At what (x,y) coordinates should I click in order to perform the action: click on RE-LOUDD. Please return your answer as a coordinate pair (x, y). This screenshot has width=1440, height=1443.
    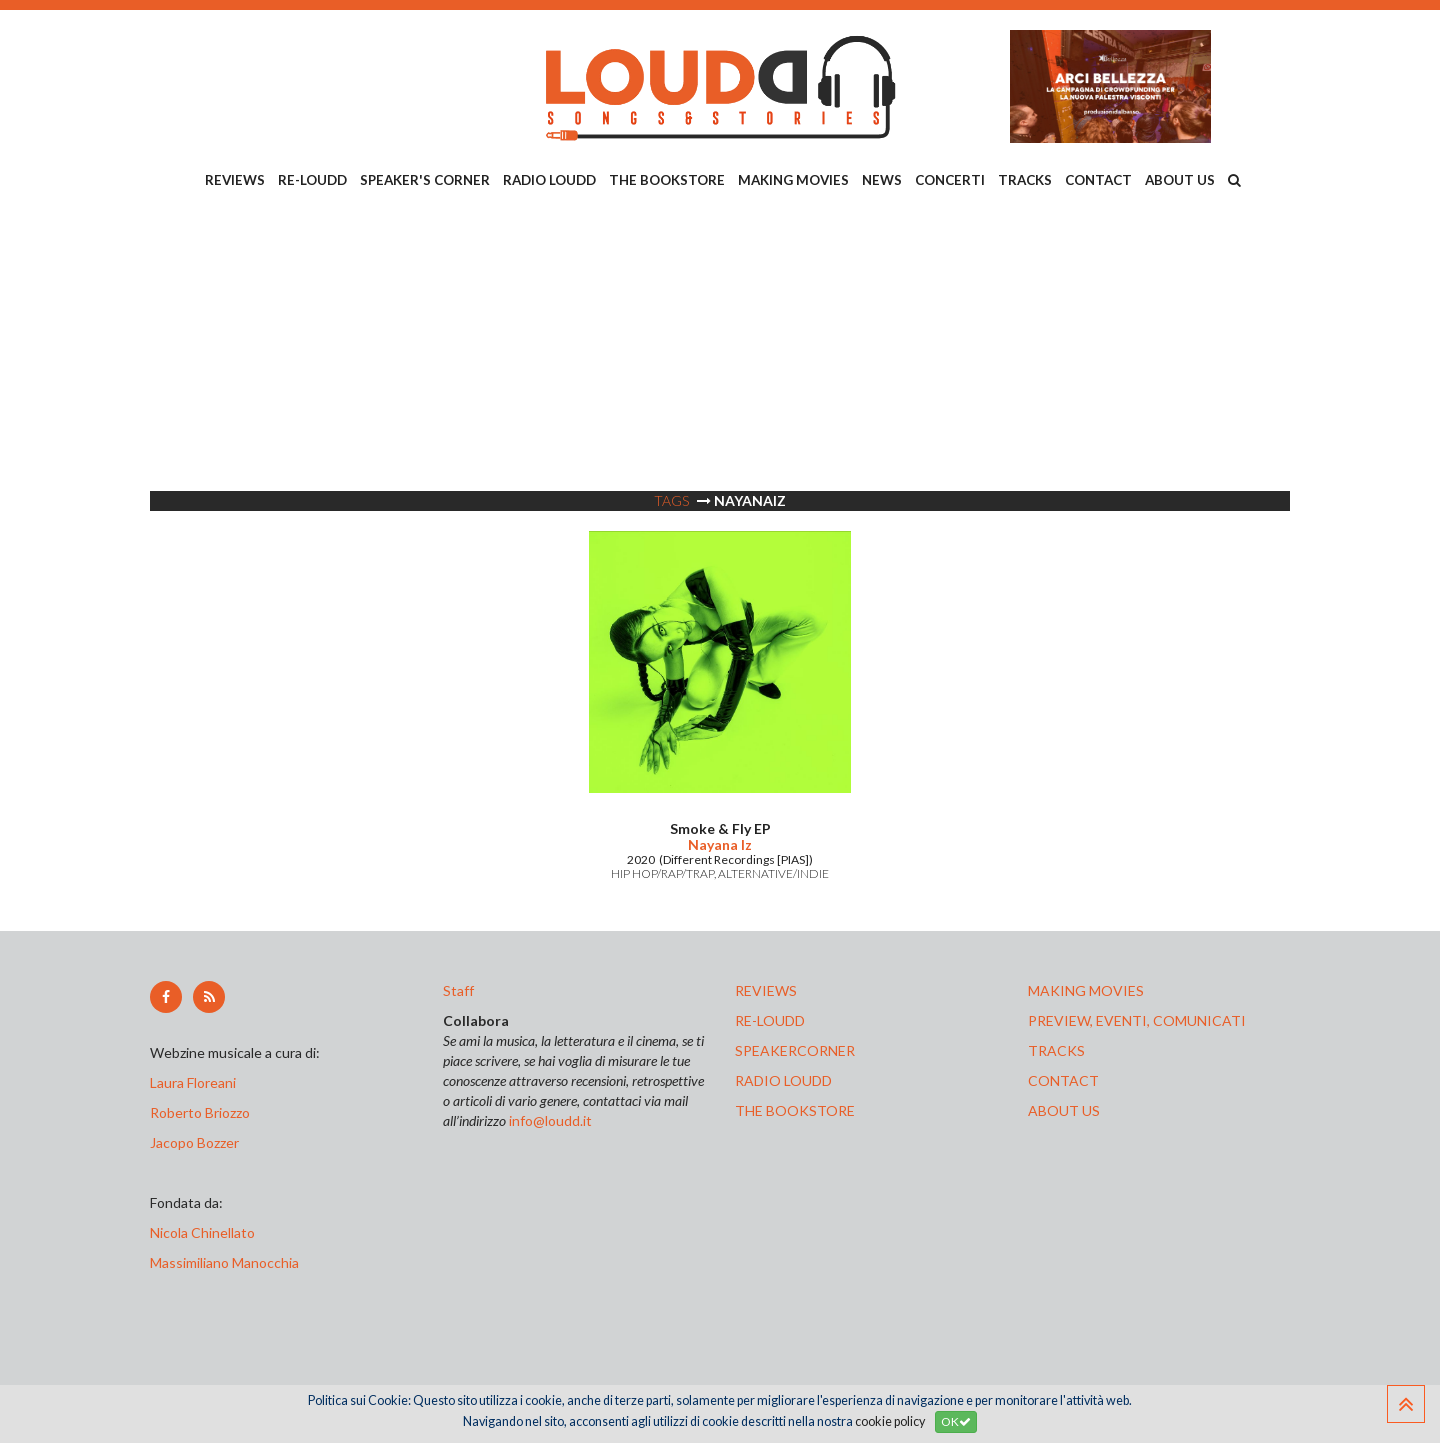
    Looking at the image, I should click on (312, 180).